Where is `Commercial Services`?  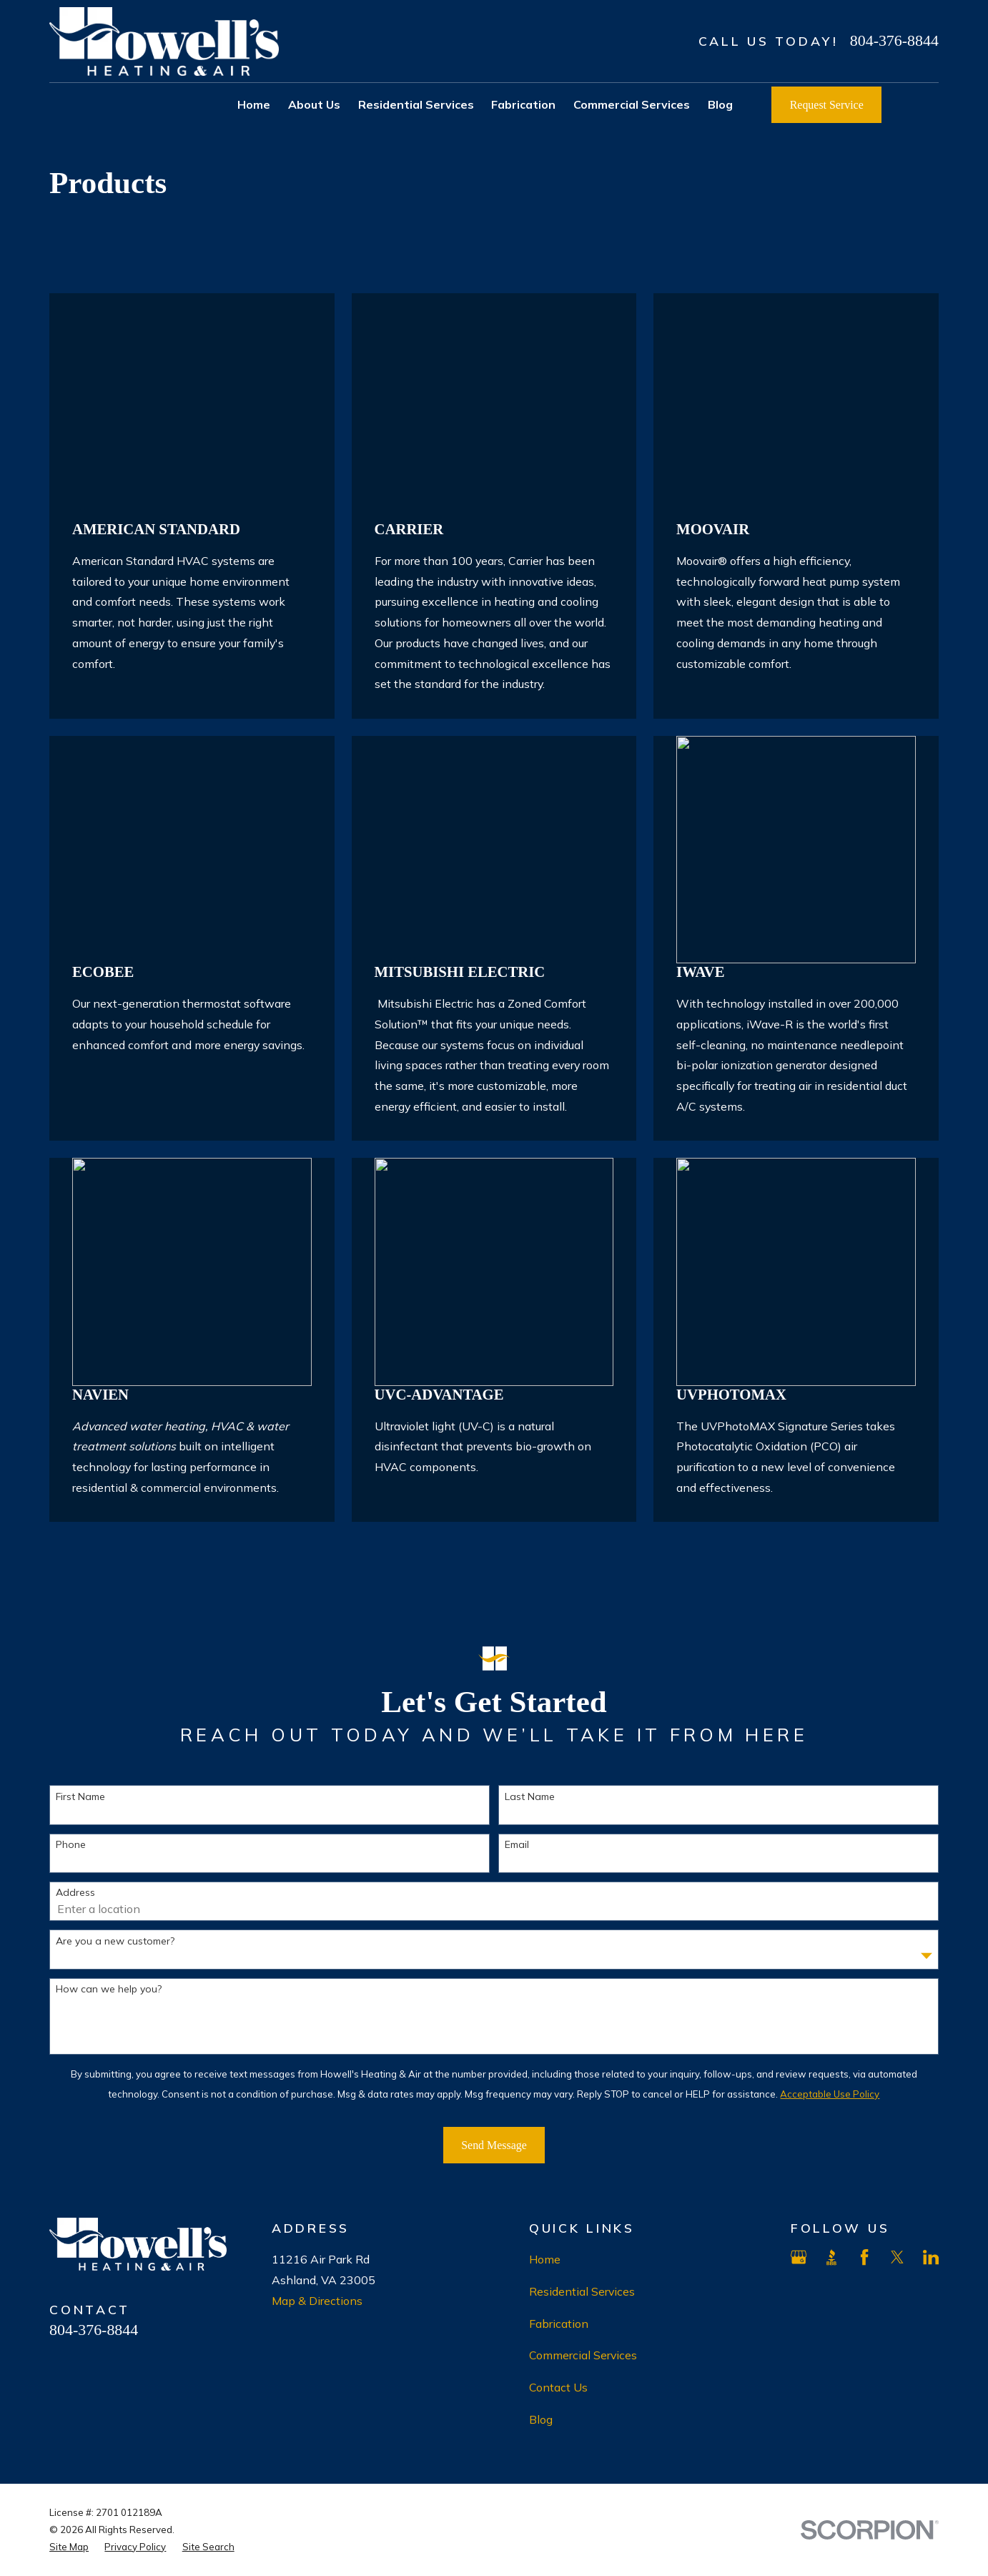 Commercial Services is located at coordinates (583, 2355).